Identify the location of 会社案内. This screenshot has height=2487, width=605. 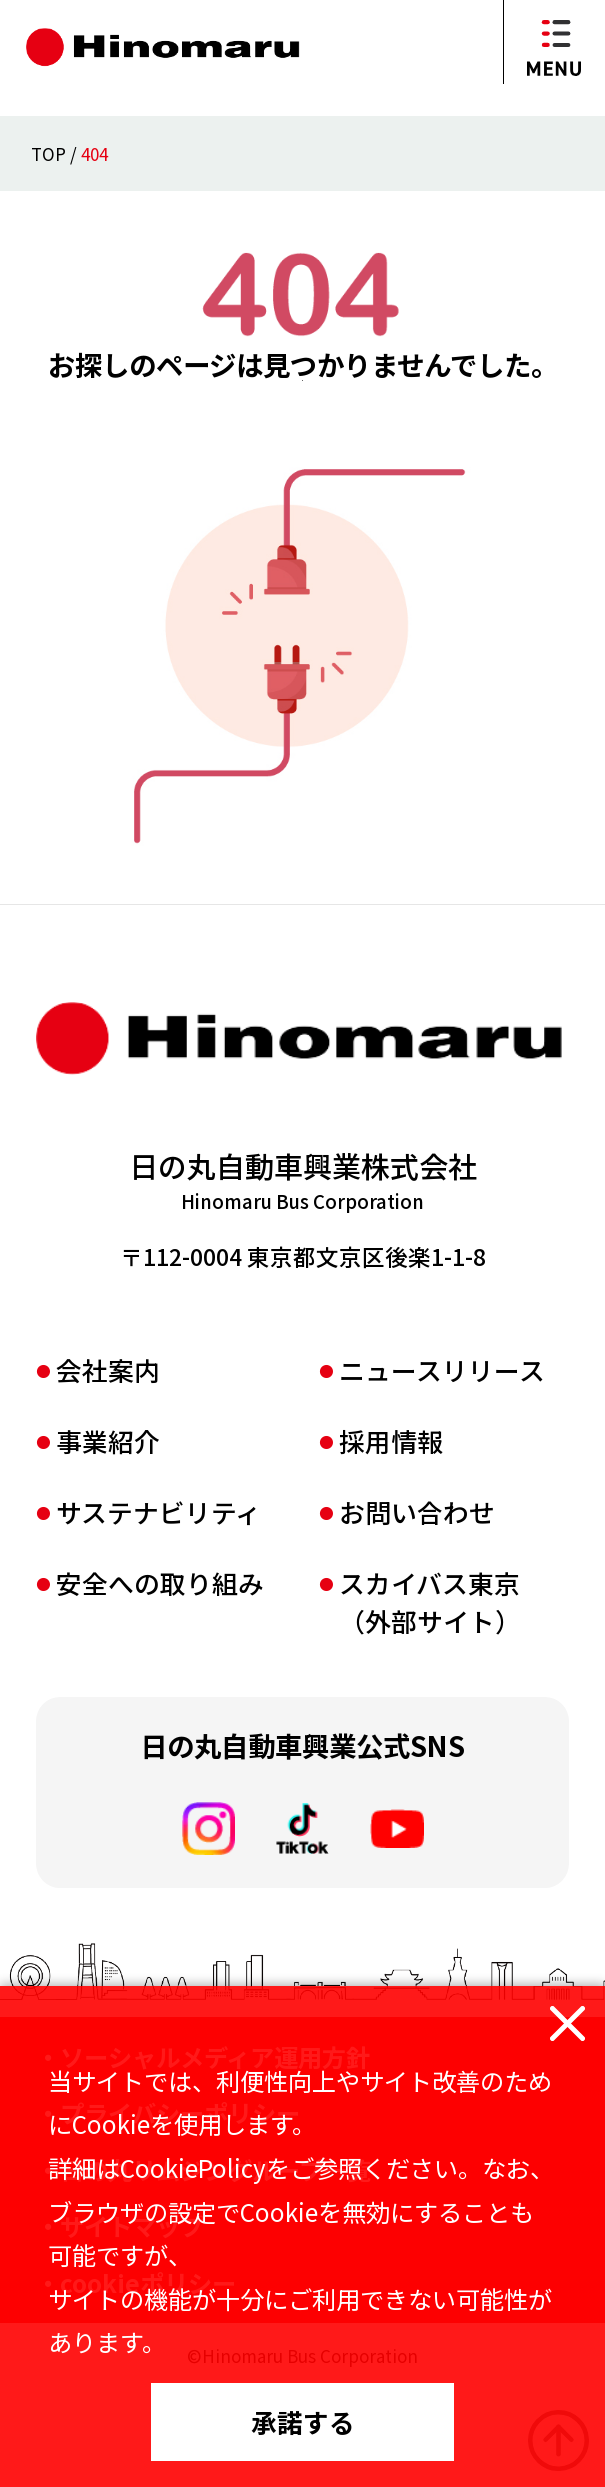
(108, 1466).